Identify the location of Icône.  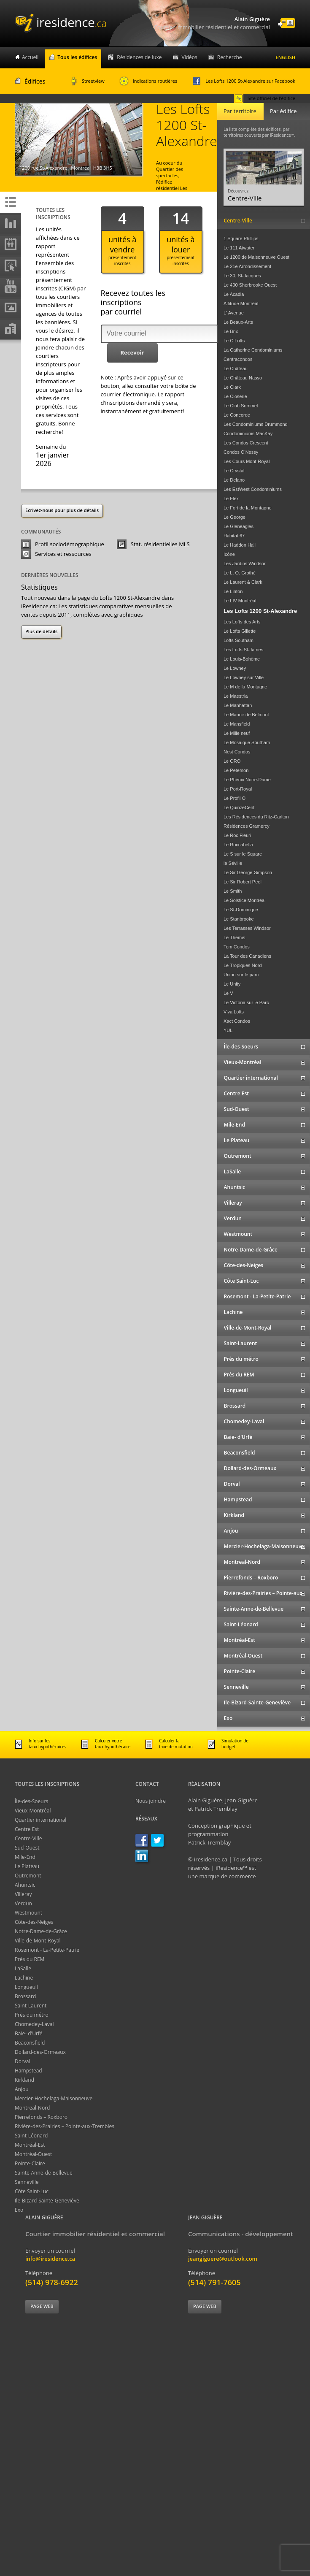
(229, 554).